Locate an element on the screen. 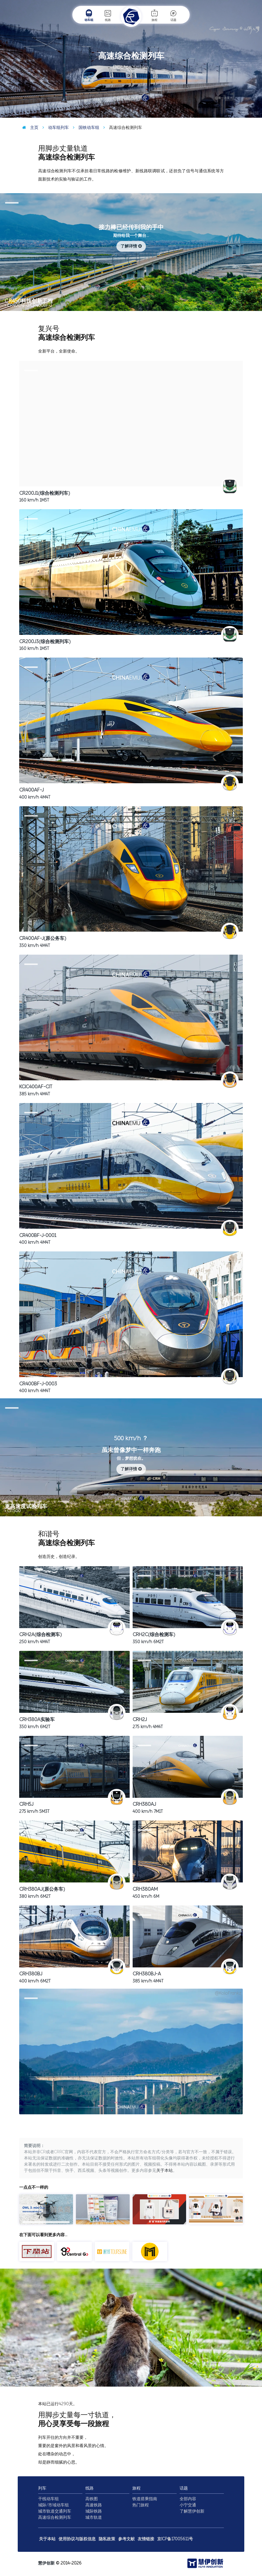  城市轨道交通列车 is located at coordinates (54, 2511).